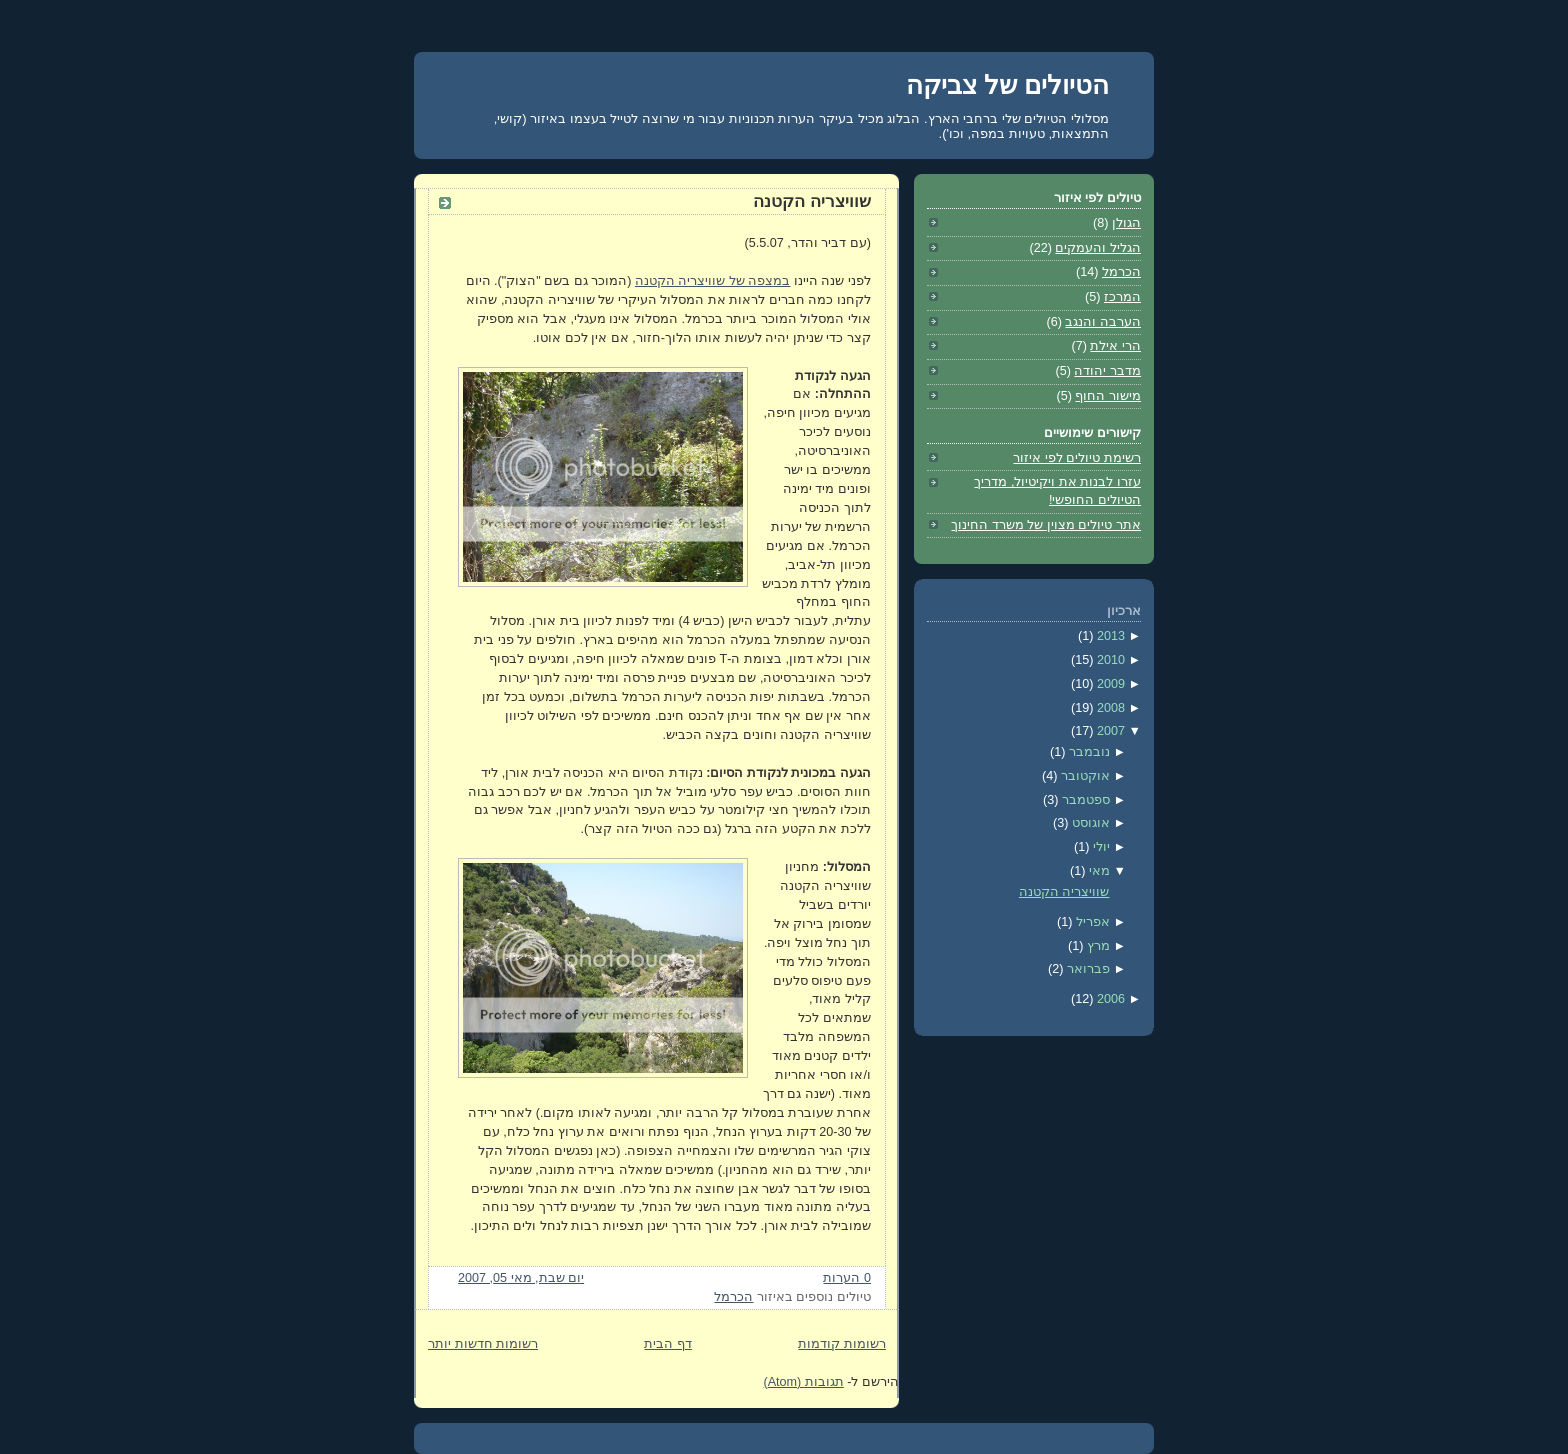 This screenshot has height=1454, width=1568. I want to click on שוויצריה הקטנה, so click(812, 201).